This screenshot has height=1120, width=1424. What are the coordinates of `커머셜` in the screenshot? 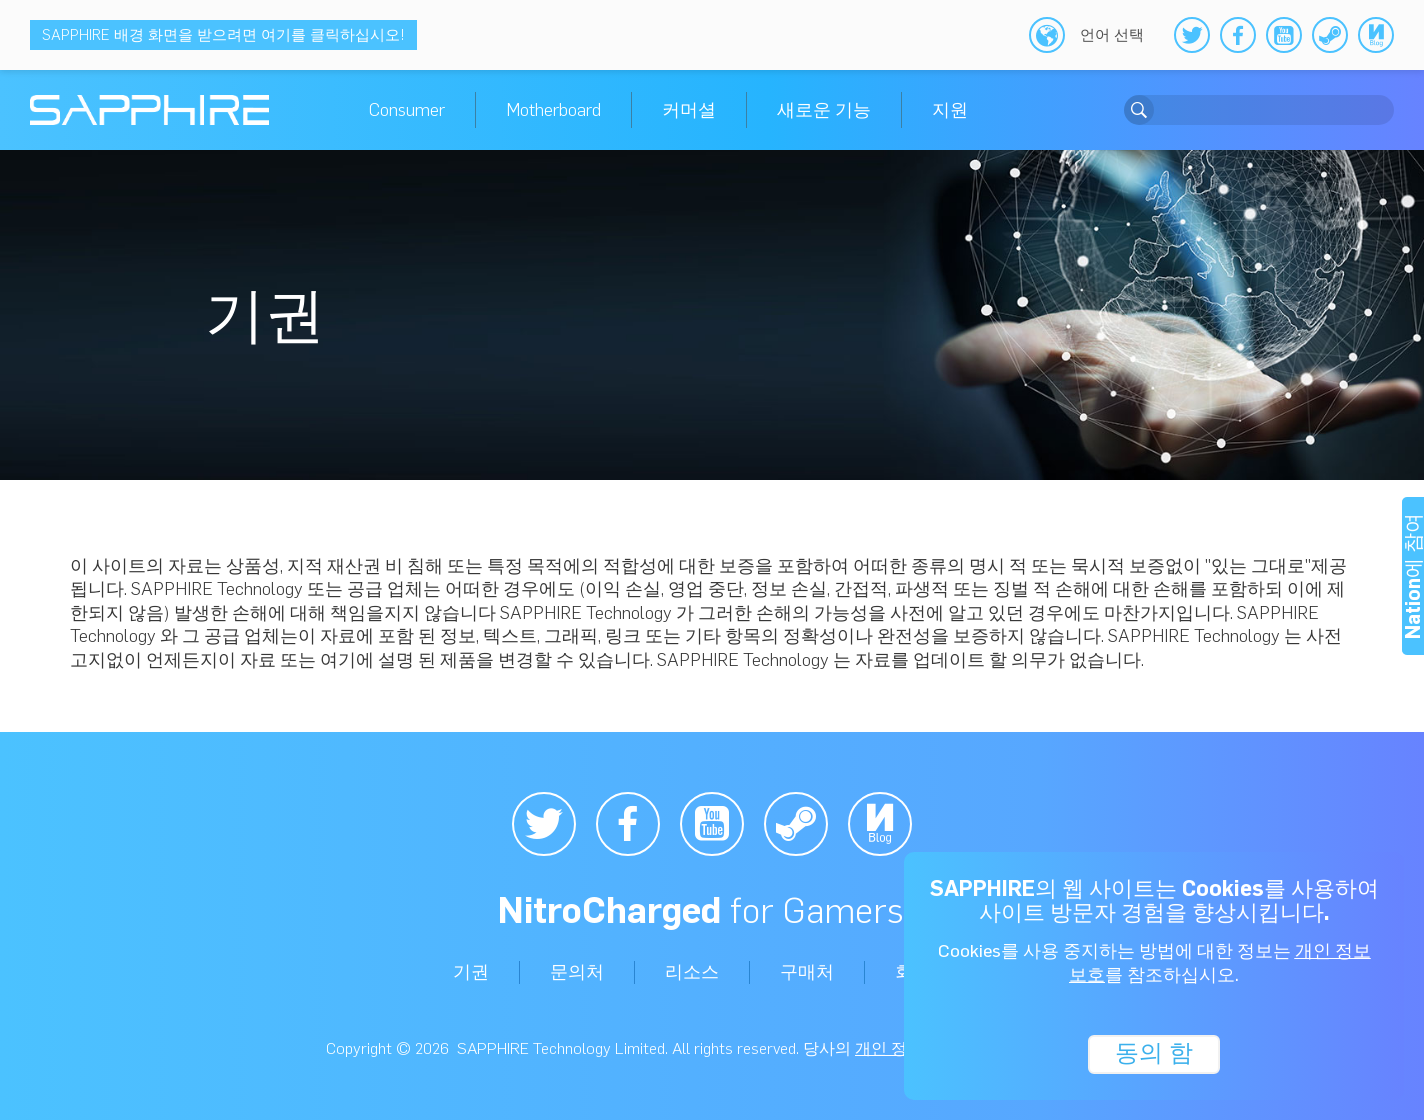 It's located at (689, 110).